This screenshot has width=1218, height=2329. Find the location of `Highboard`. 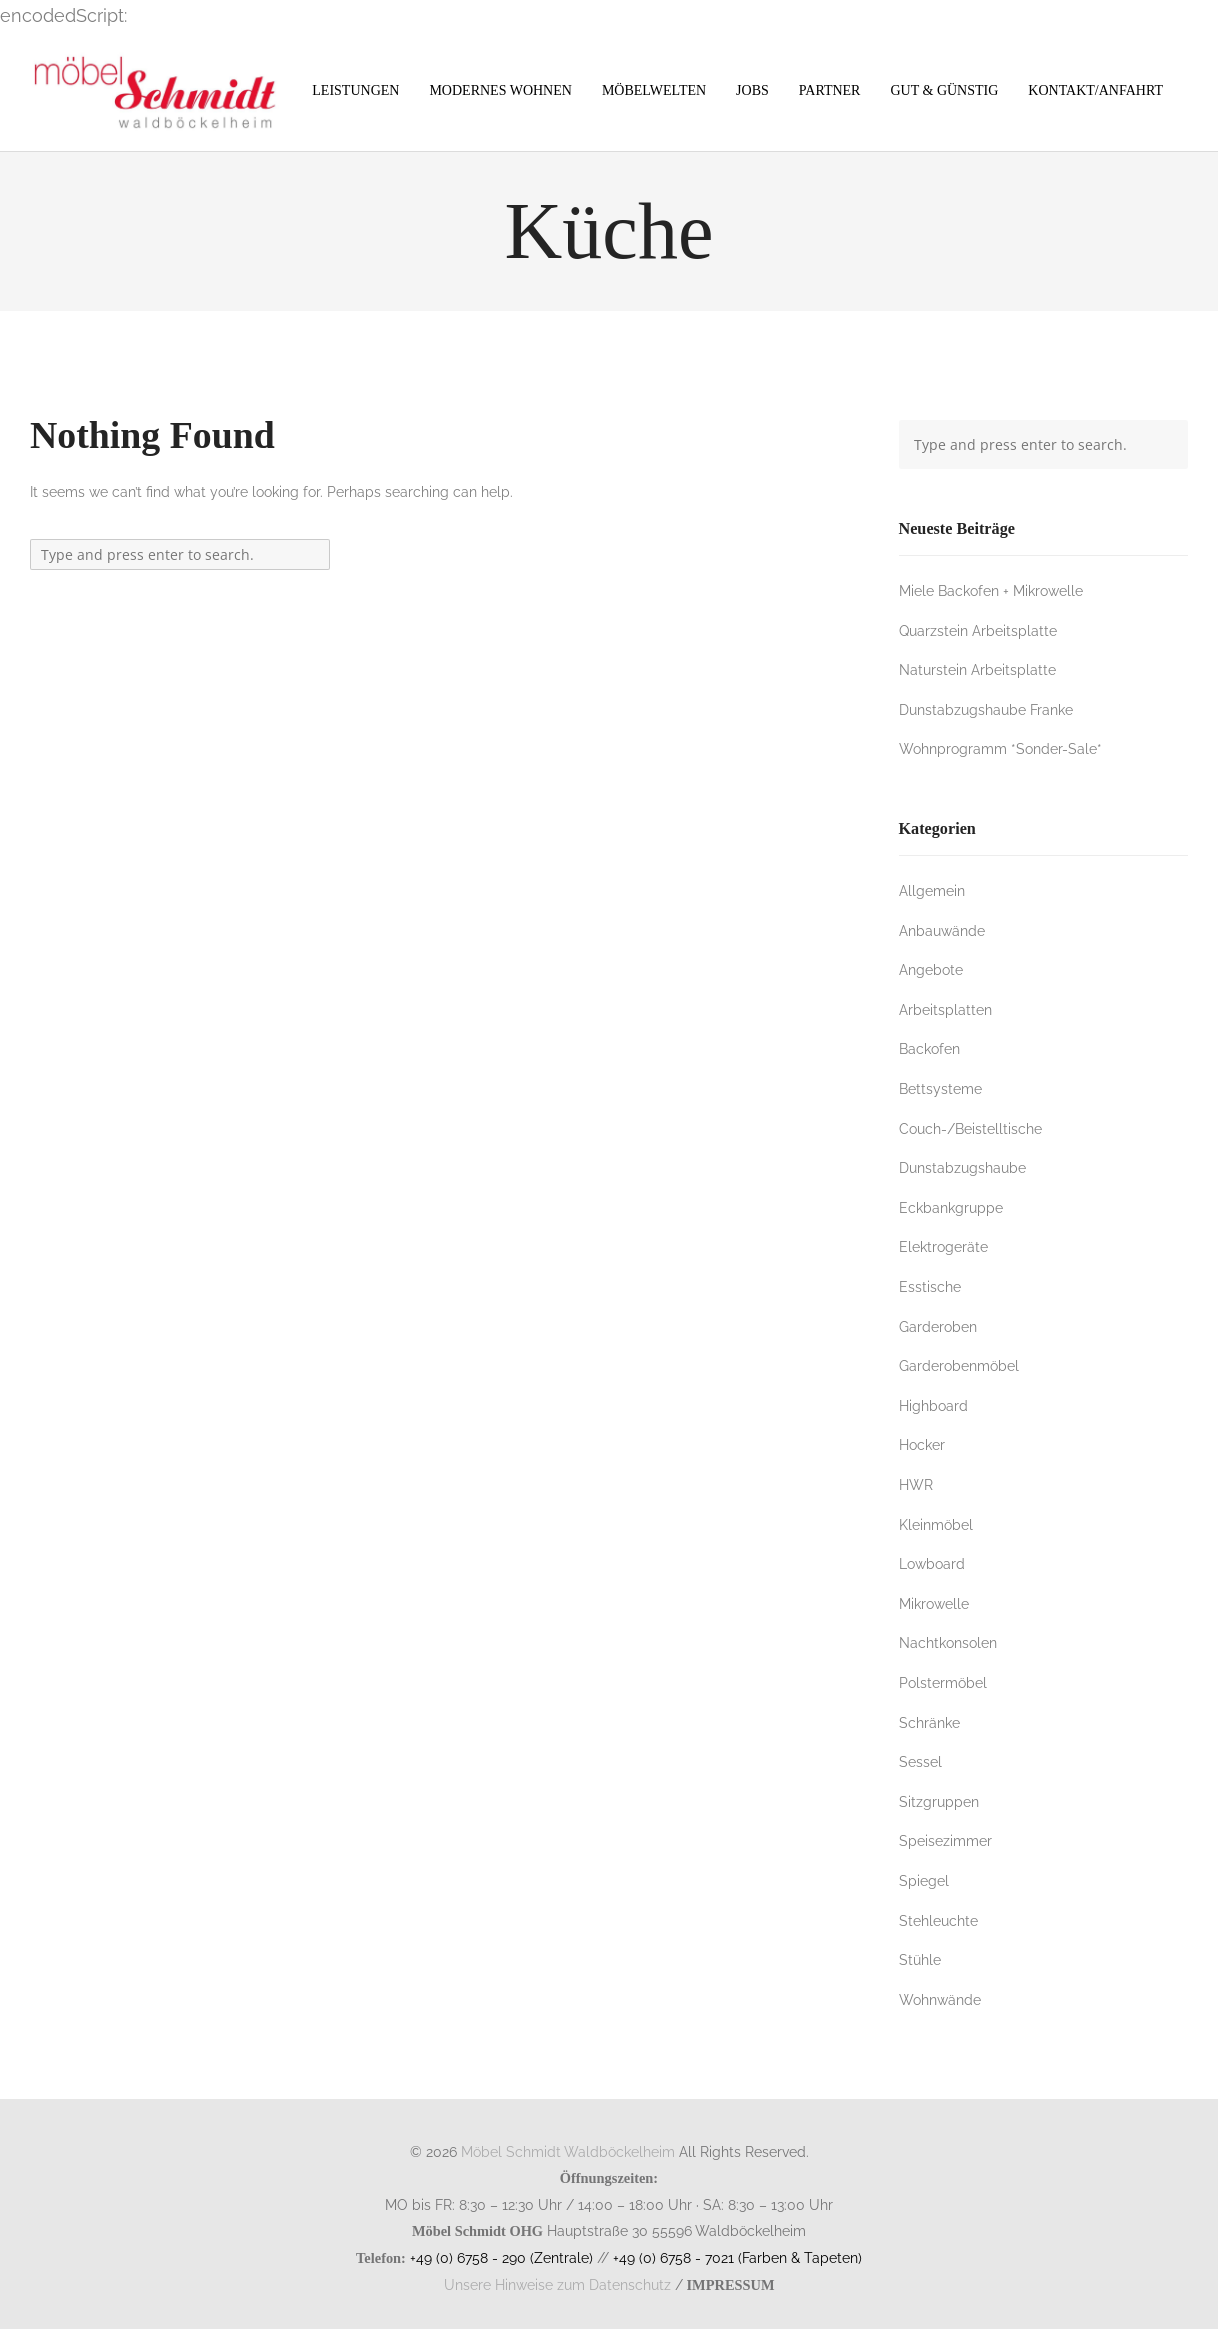

Highboard is located at coordinates (933, 1405).